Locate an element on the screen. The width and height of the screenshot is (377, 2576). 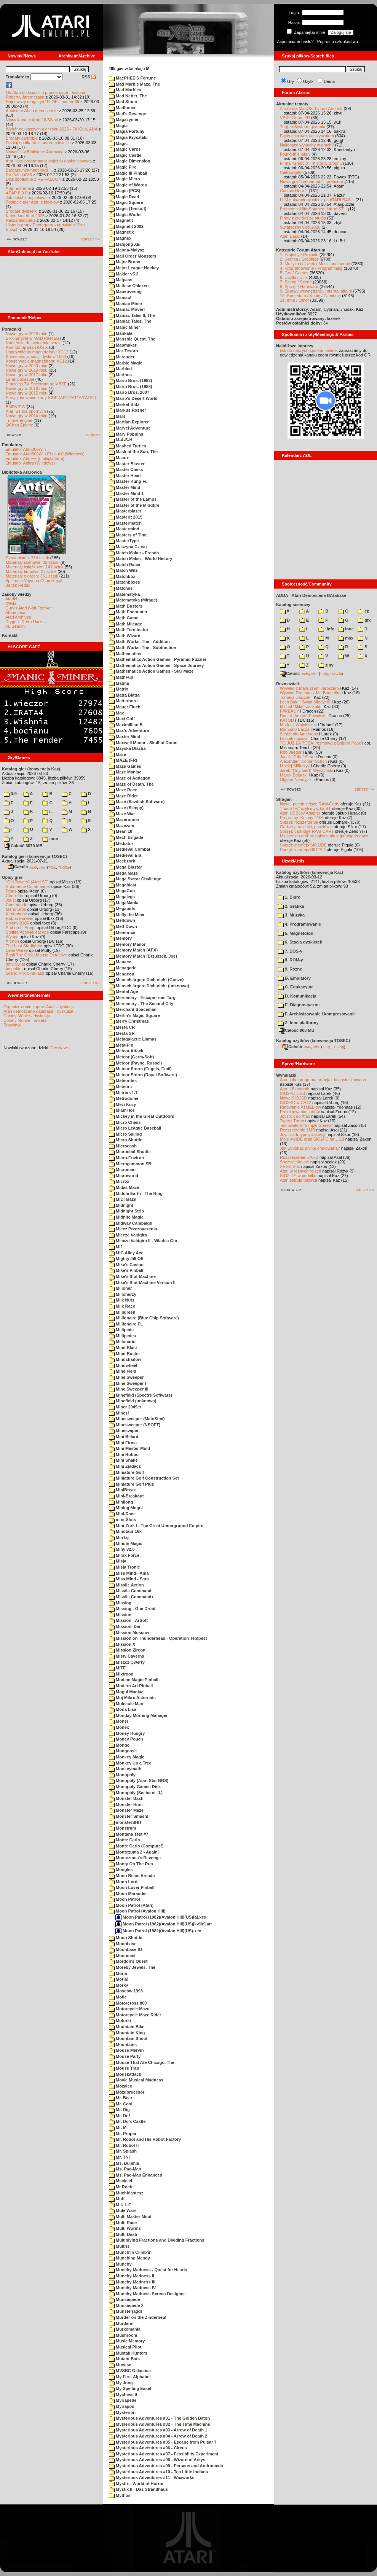
Monte Carlo (Compute!) is located at coordinates (136, 1846).